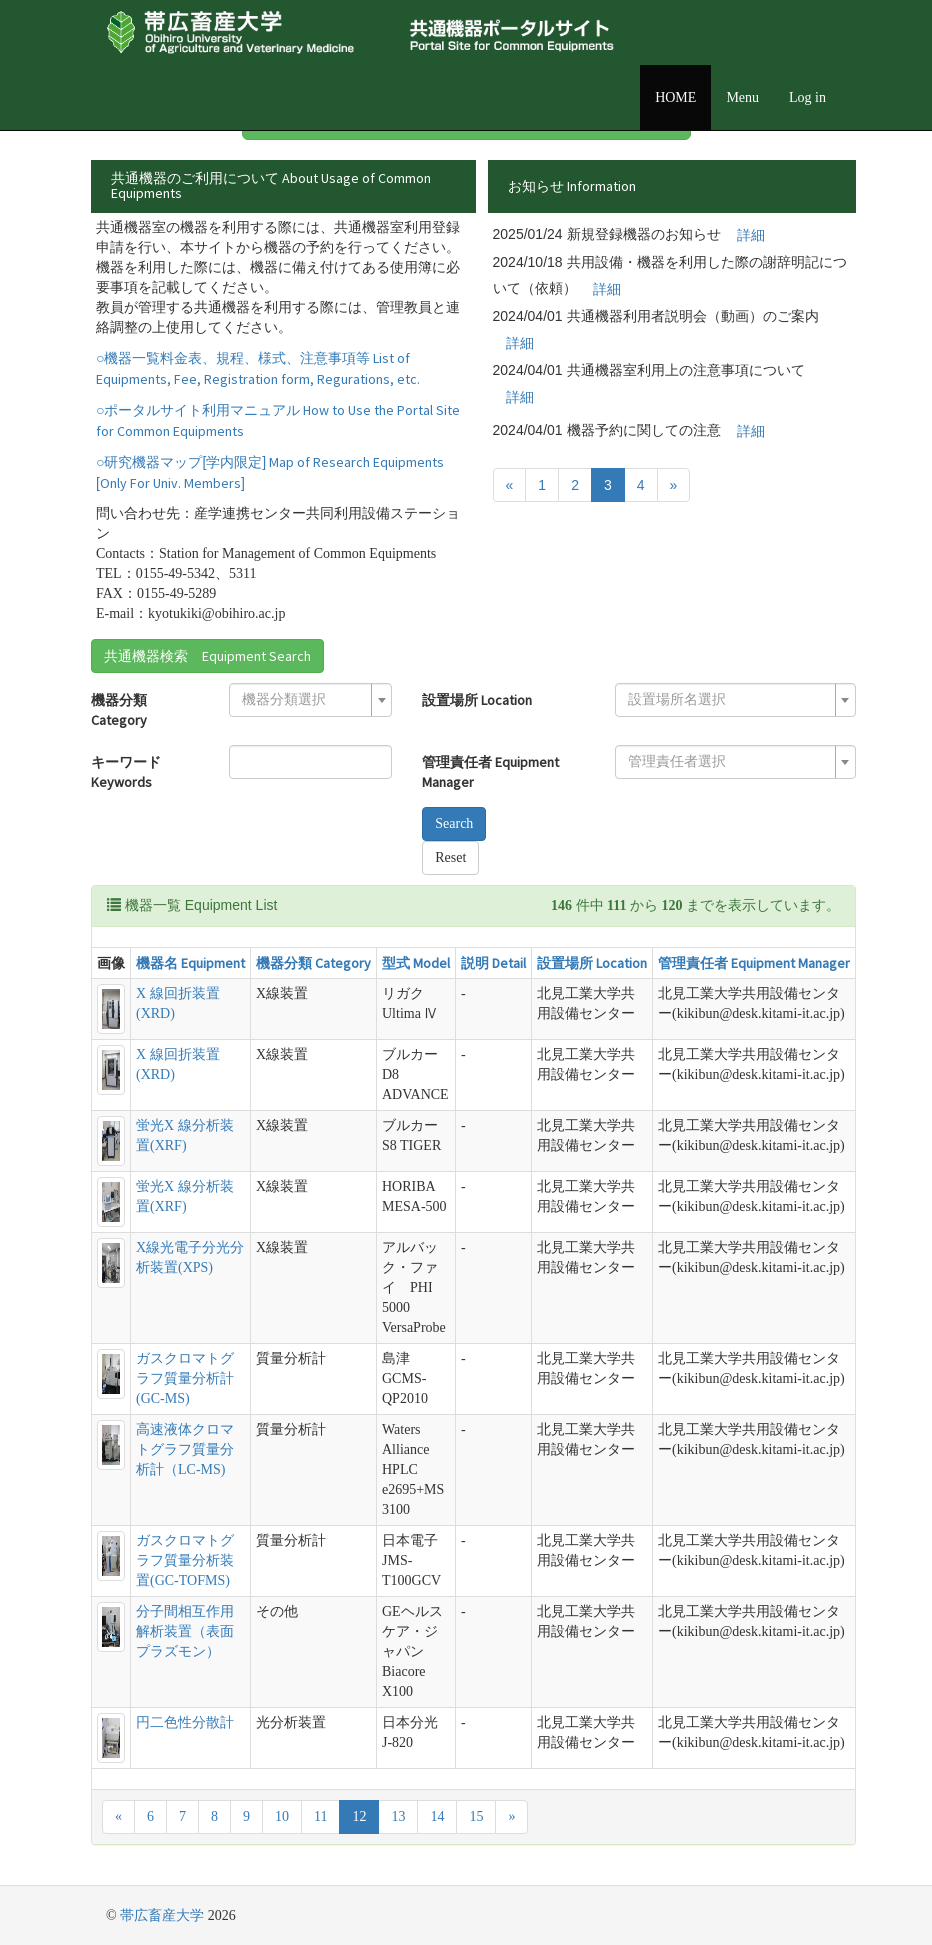  What do you see at coordinates (675, 97) in the screenshot?
I see `HOME` at bounding box center [675, 97].